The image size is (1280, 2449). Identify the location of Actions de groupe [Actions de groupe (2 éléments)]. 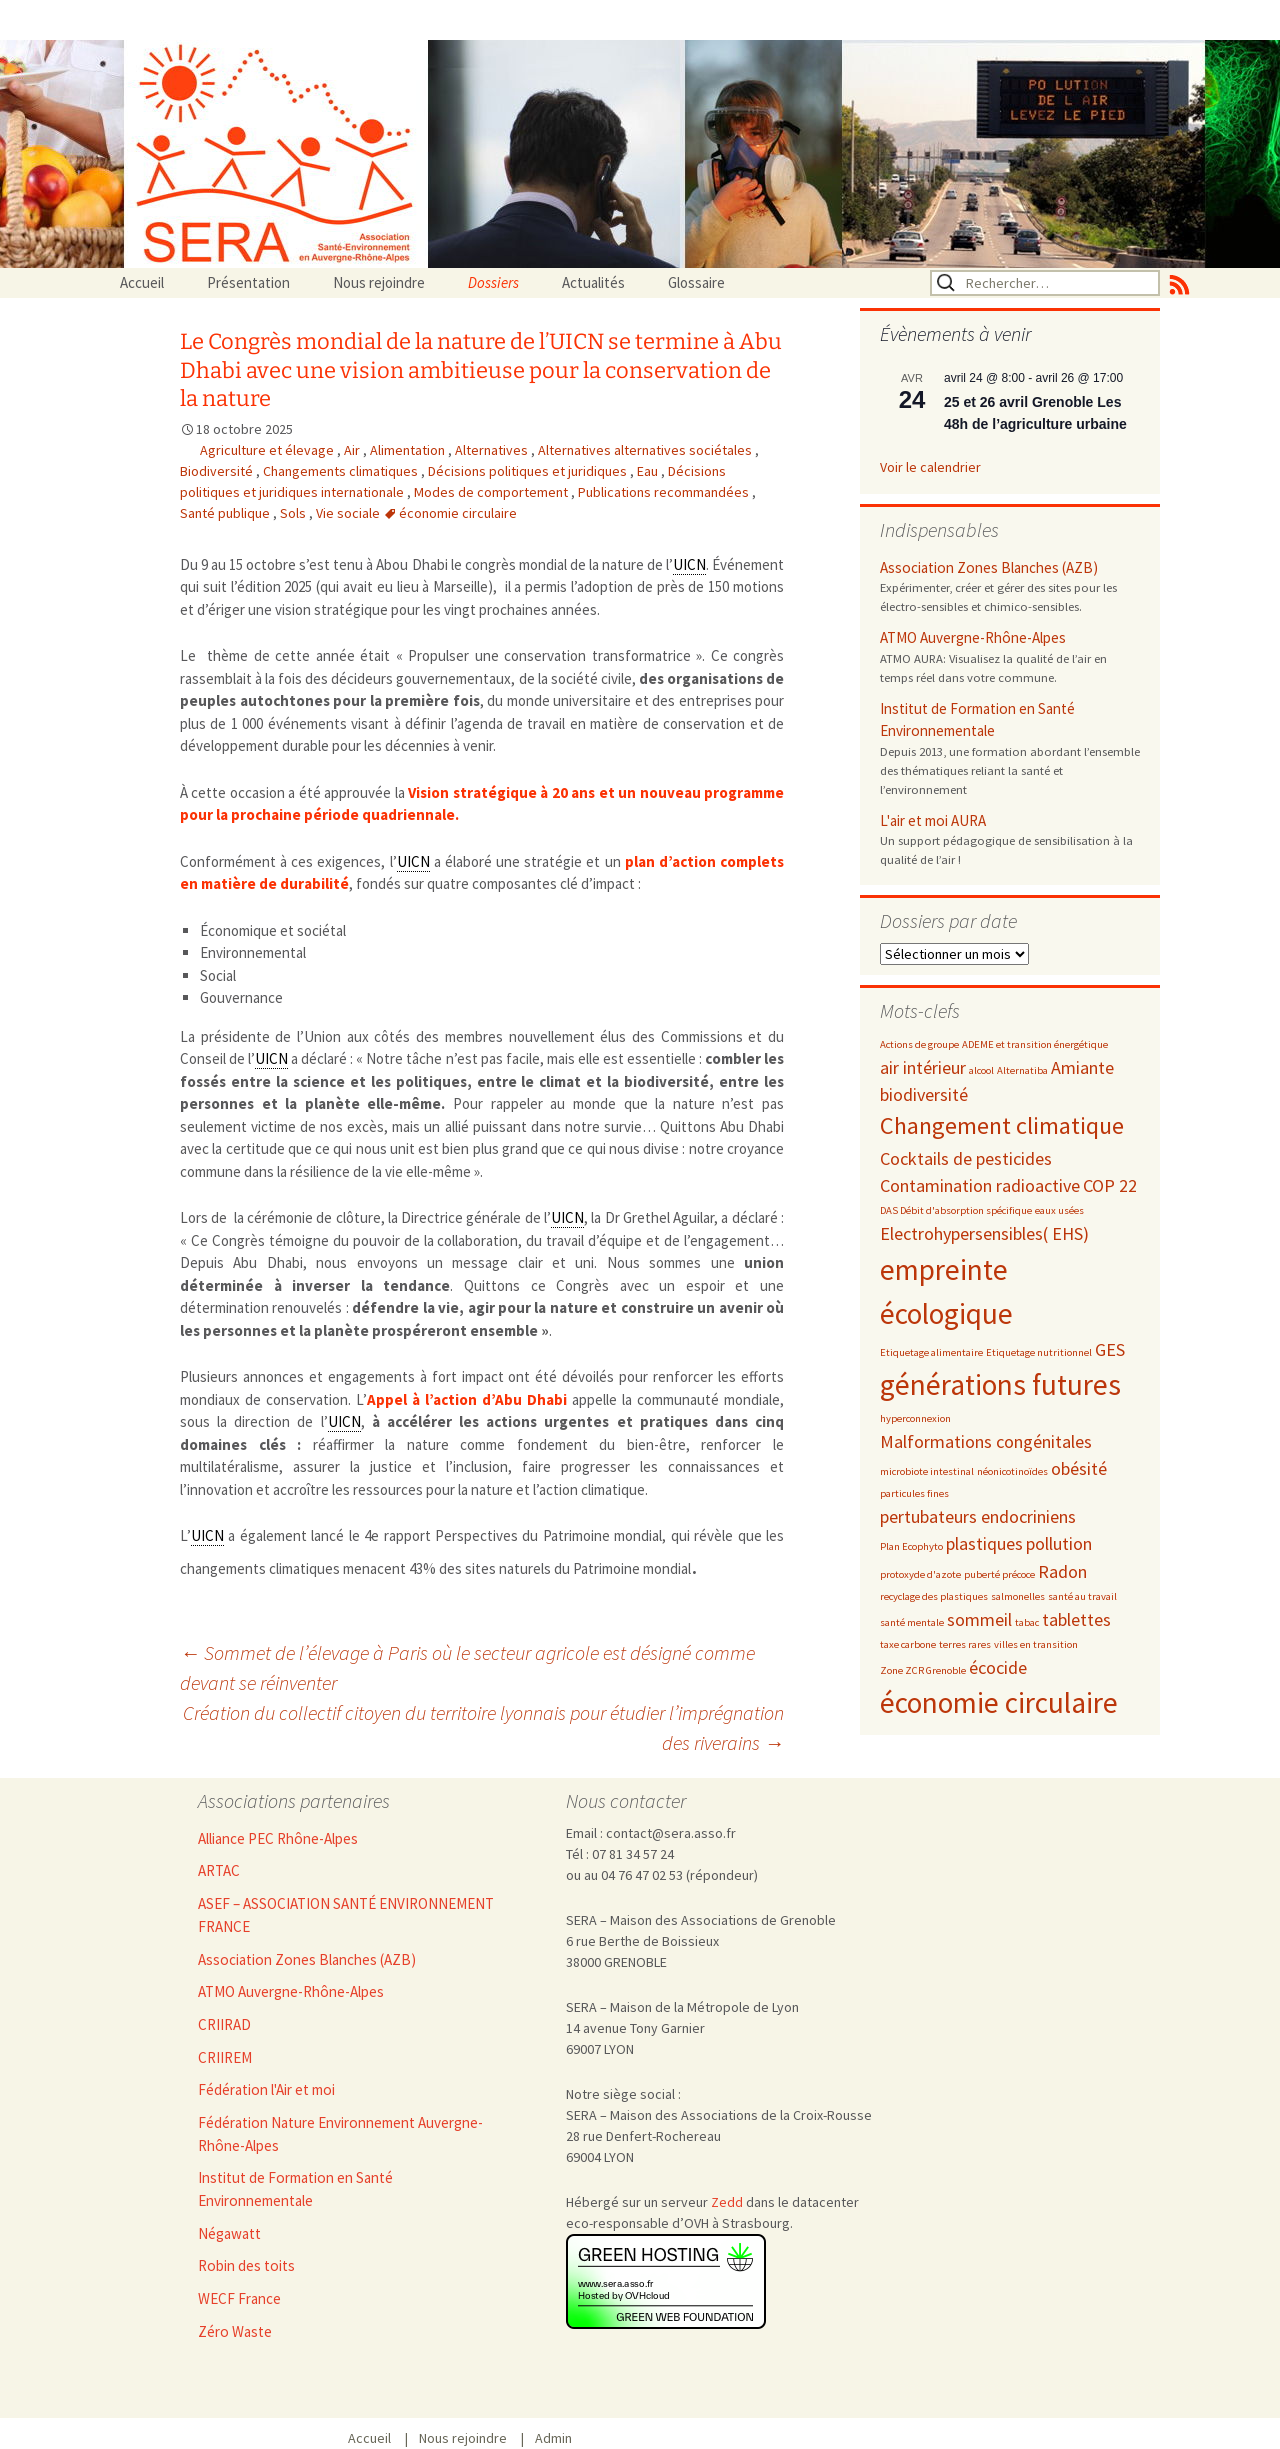
(919, 1044).